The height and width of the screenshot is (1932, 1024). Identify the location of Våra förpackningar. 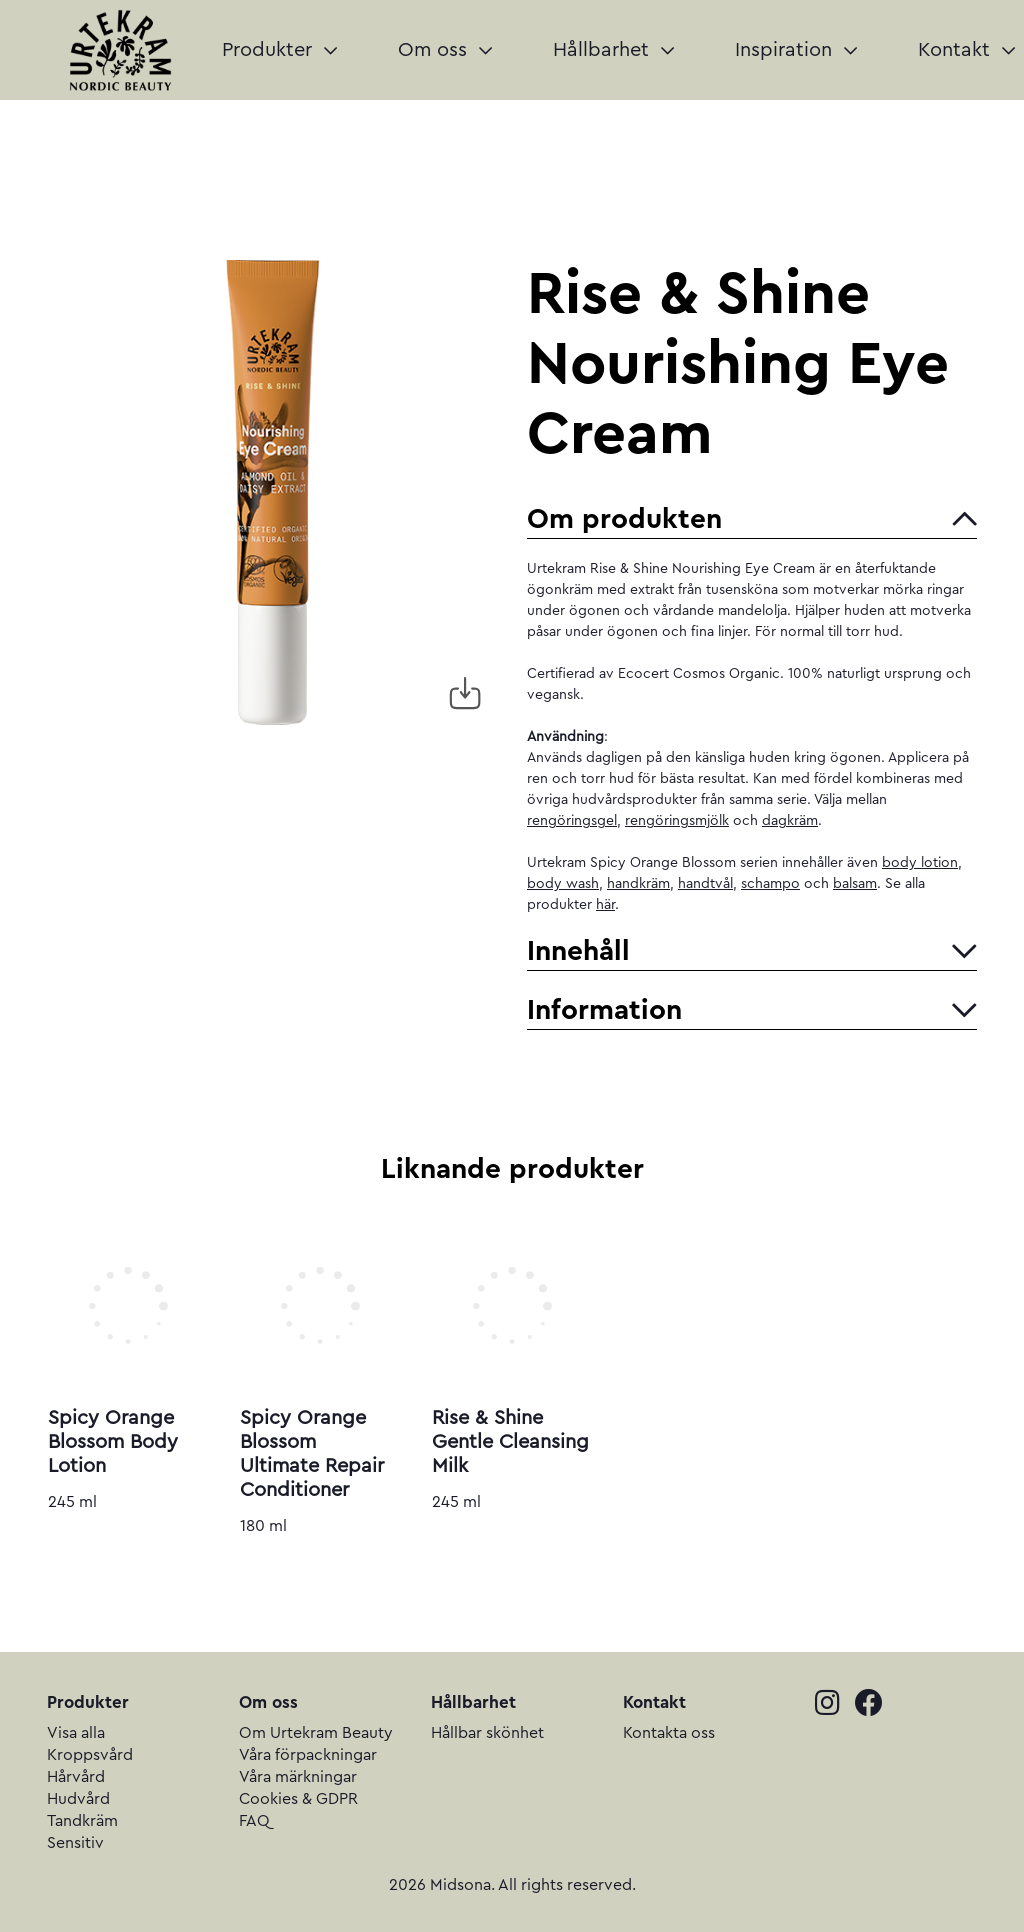
(308, 1755).